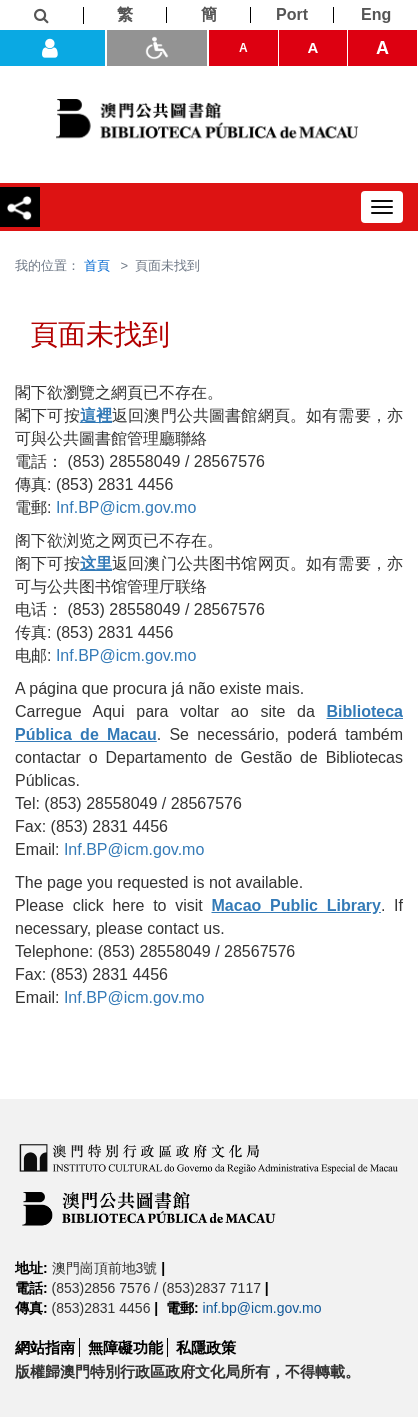 The width and height of the screenshot is (418, 1417). What do you see at coordinates (20, 207) in the screenshot?
I see `[分享]` at bounding box center [20, 207].